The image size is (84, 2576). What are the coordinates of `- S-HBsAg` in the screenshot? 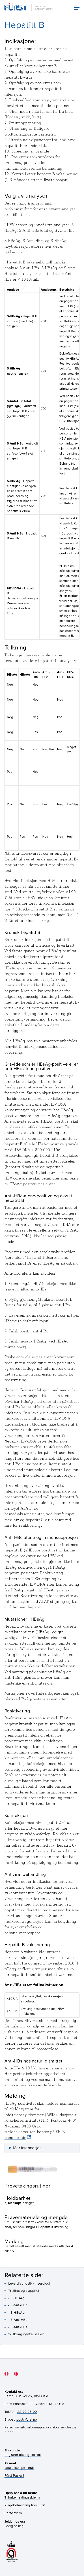 It's located at (16, 2298).